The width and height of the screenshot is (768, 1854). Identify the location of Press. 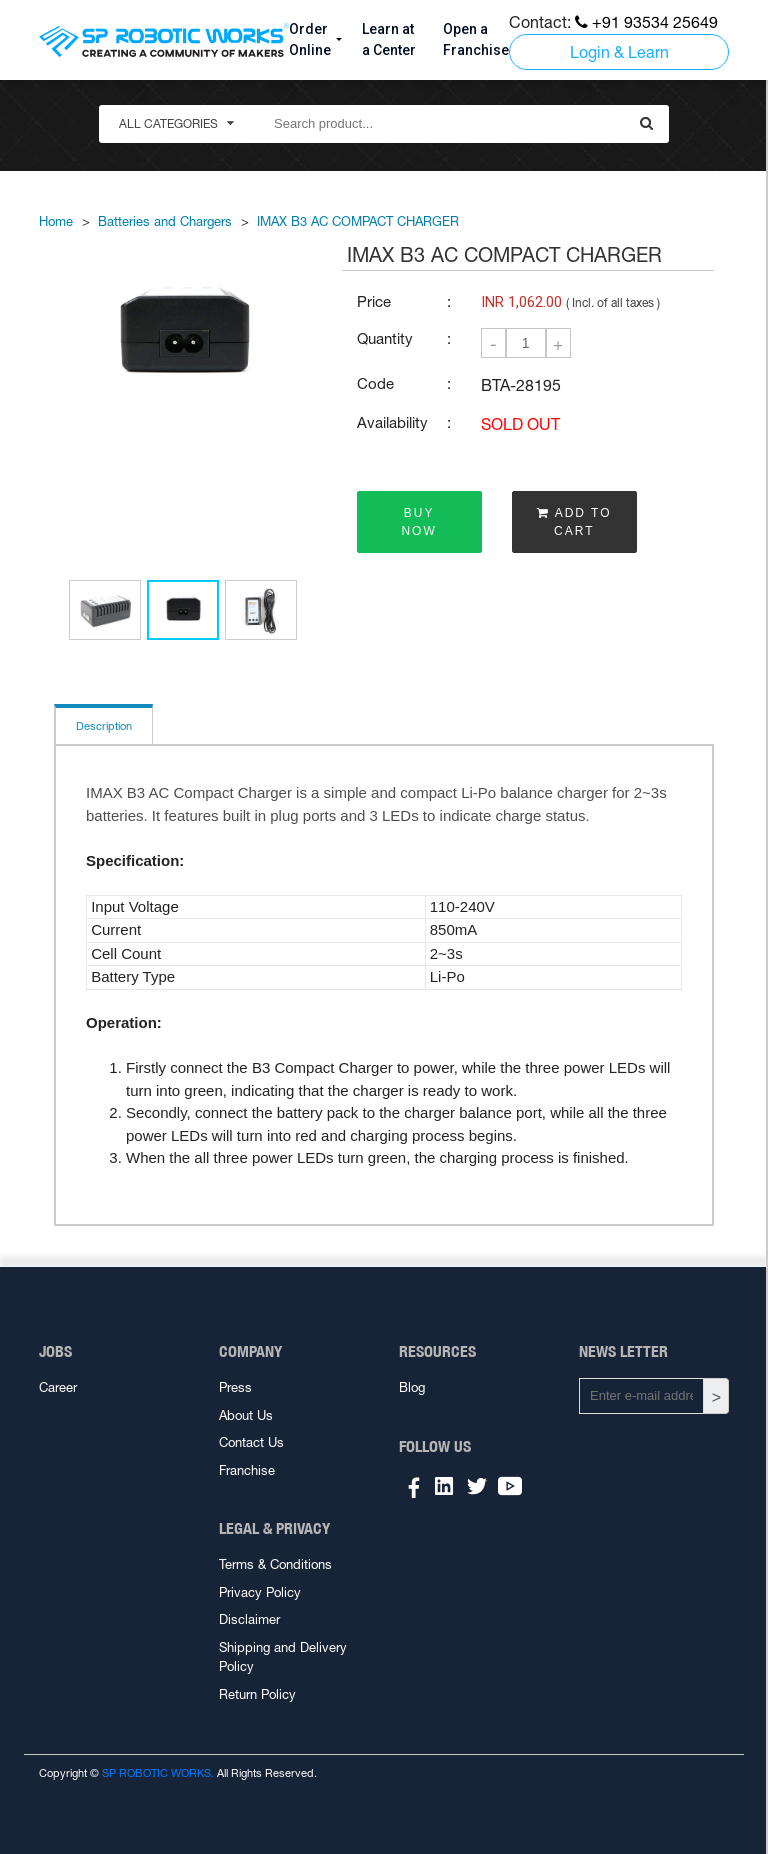
(235, 1387).